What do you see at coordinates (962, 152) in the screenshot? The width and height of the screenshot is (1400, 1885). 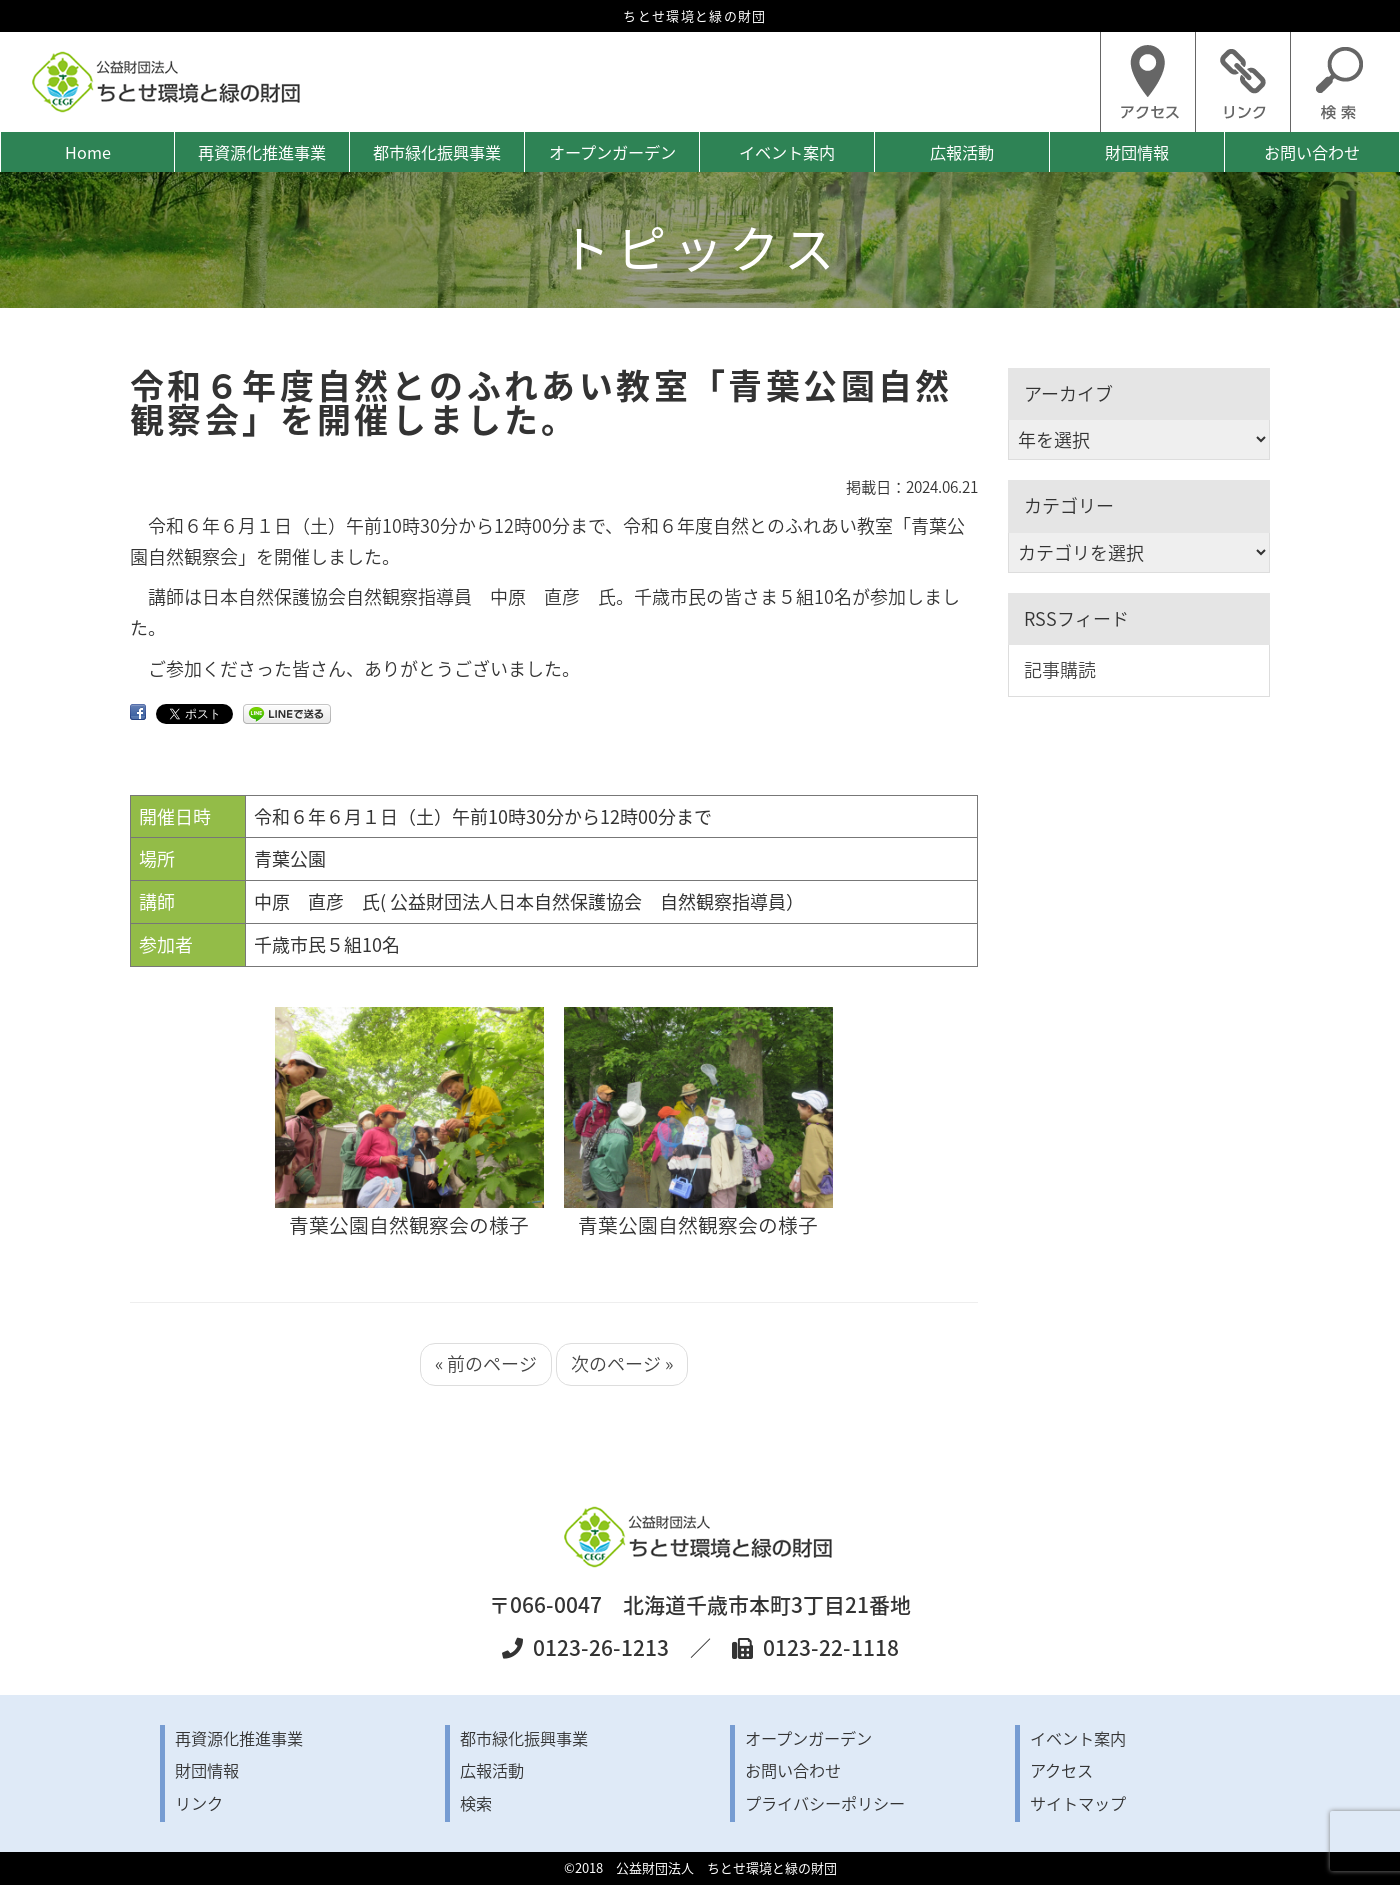 I see `広報活動` at bounding box center [962, 152].